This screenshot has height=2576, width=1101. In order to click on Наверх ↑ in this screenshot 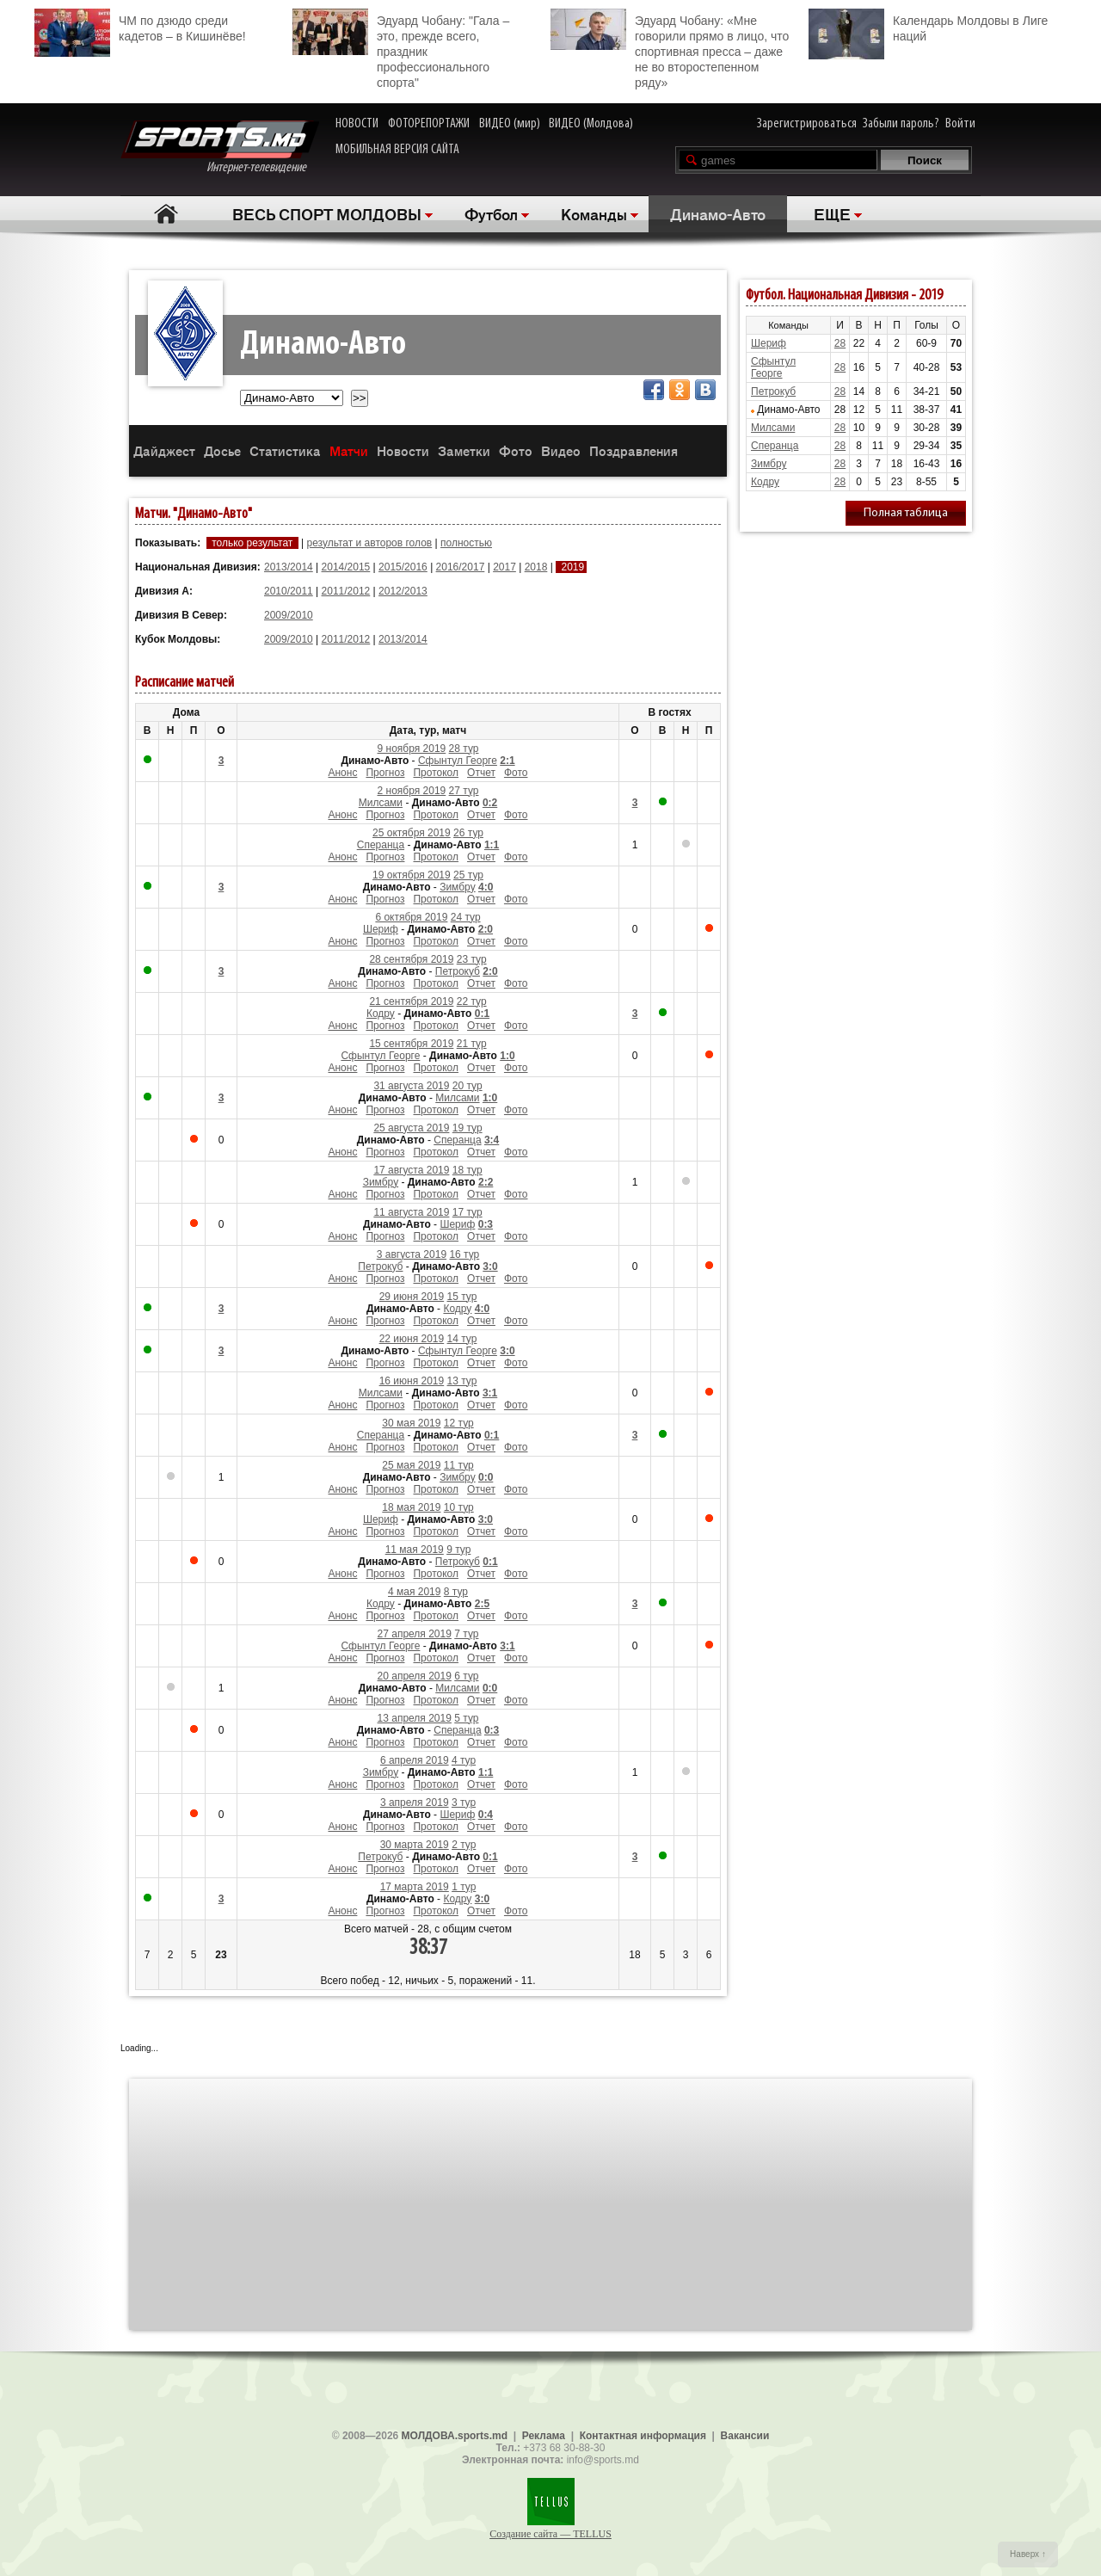, I will do `click(1028, 2554)`.